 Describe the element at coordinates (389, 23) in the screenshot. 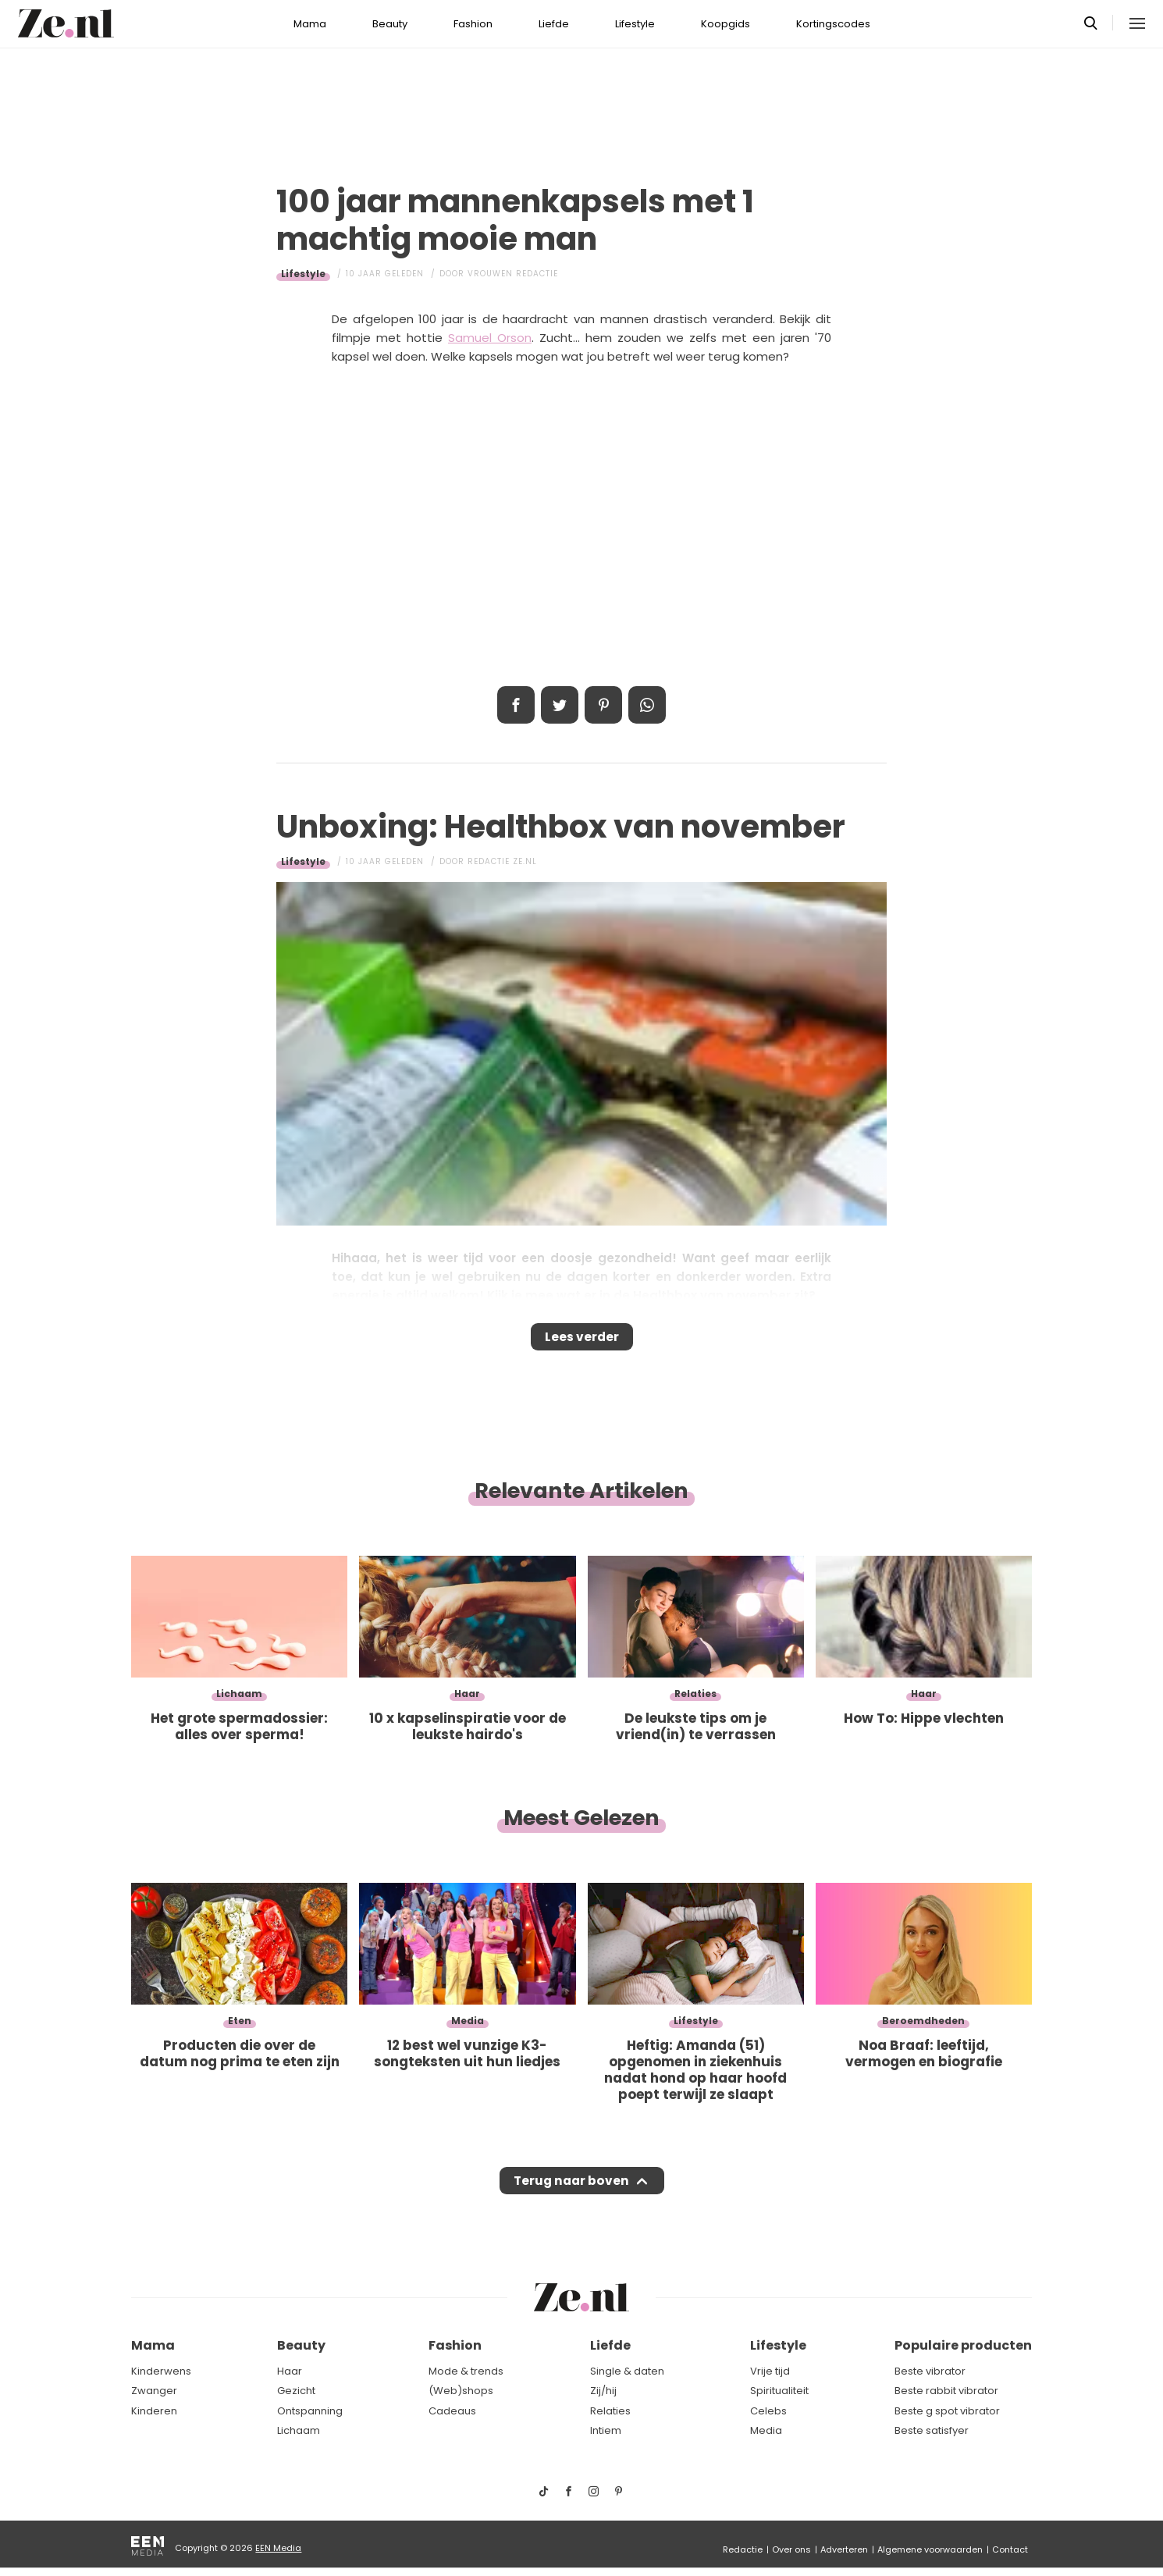

I see `Beauty` at that location.